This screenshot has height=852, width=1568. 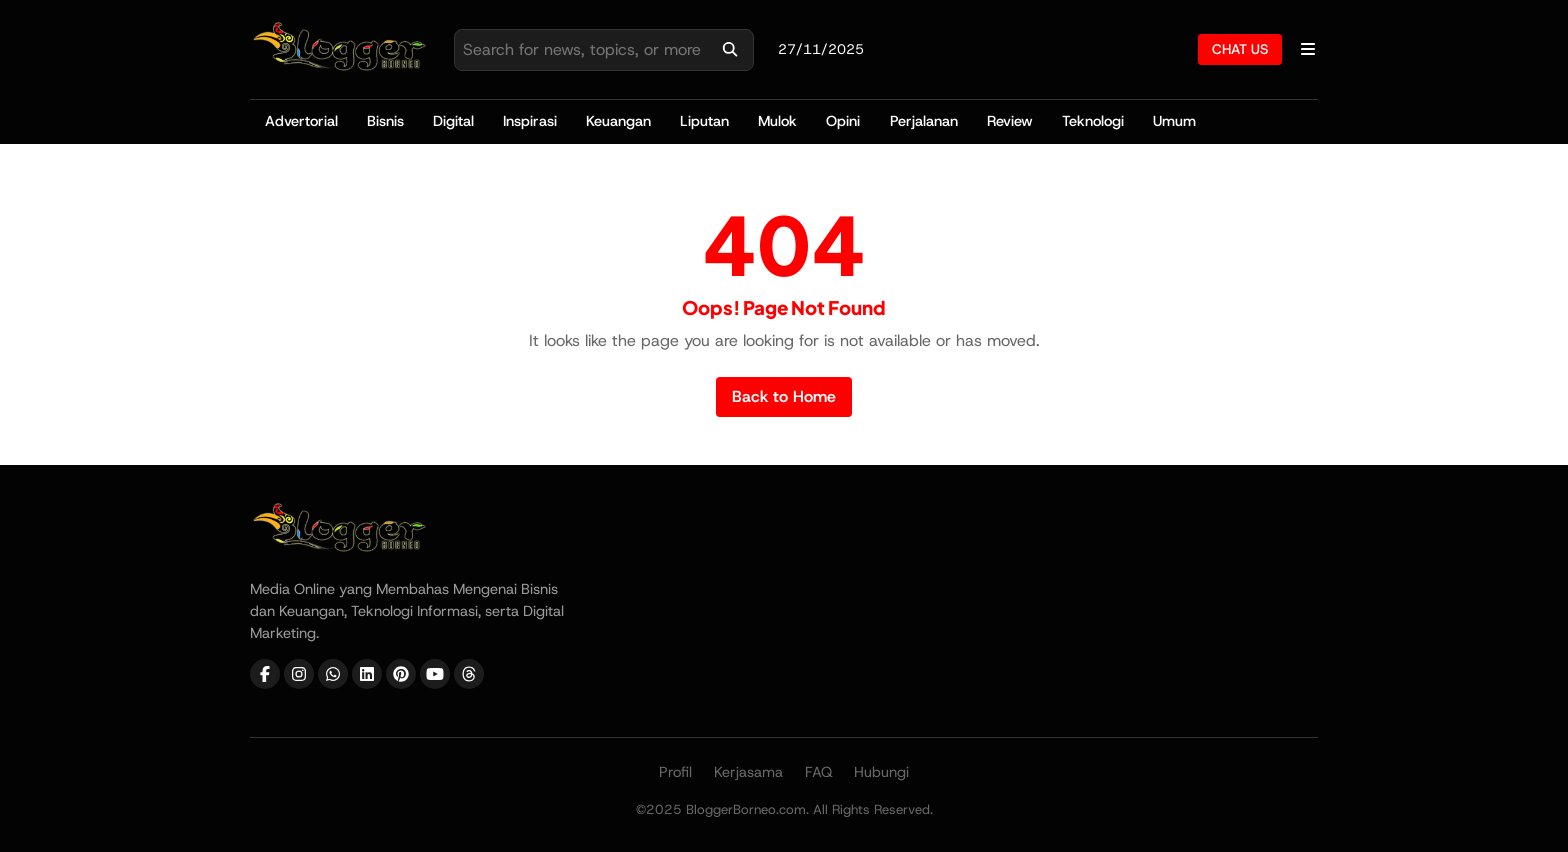 What do you see at coordinates (1093, 121) in the screenshot?
I see `Teknologi` at bounding box center [1093, 121].